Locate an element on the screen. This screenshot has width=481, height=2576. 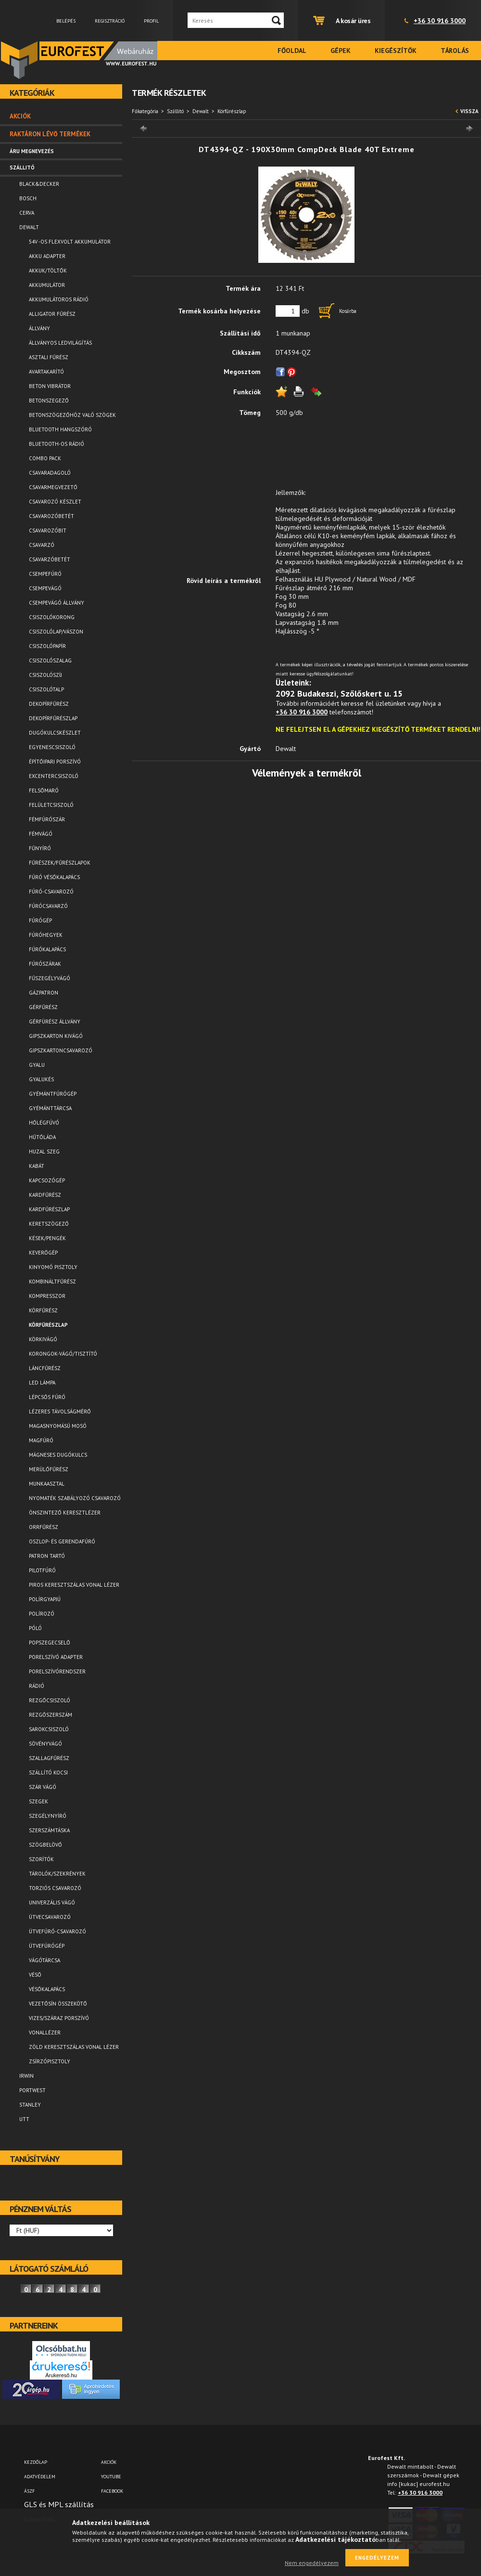
Vonallézer is located at coordinates (45, 2032).